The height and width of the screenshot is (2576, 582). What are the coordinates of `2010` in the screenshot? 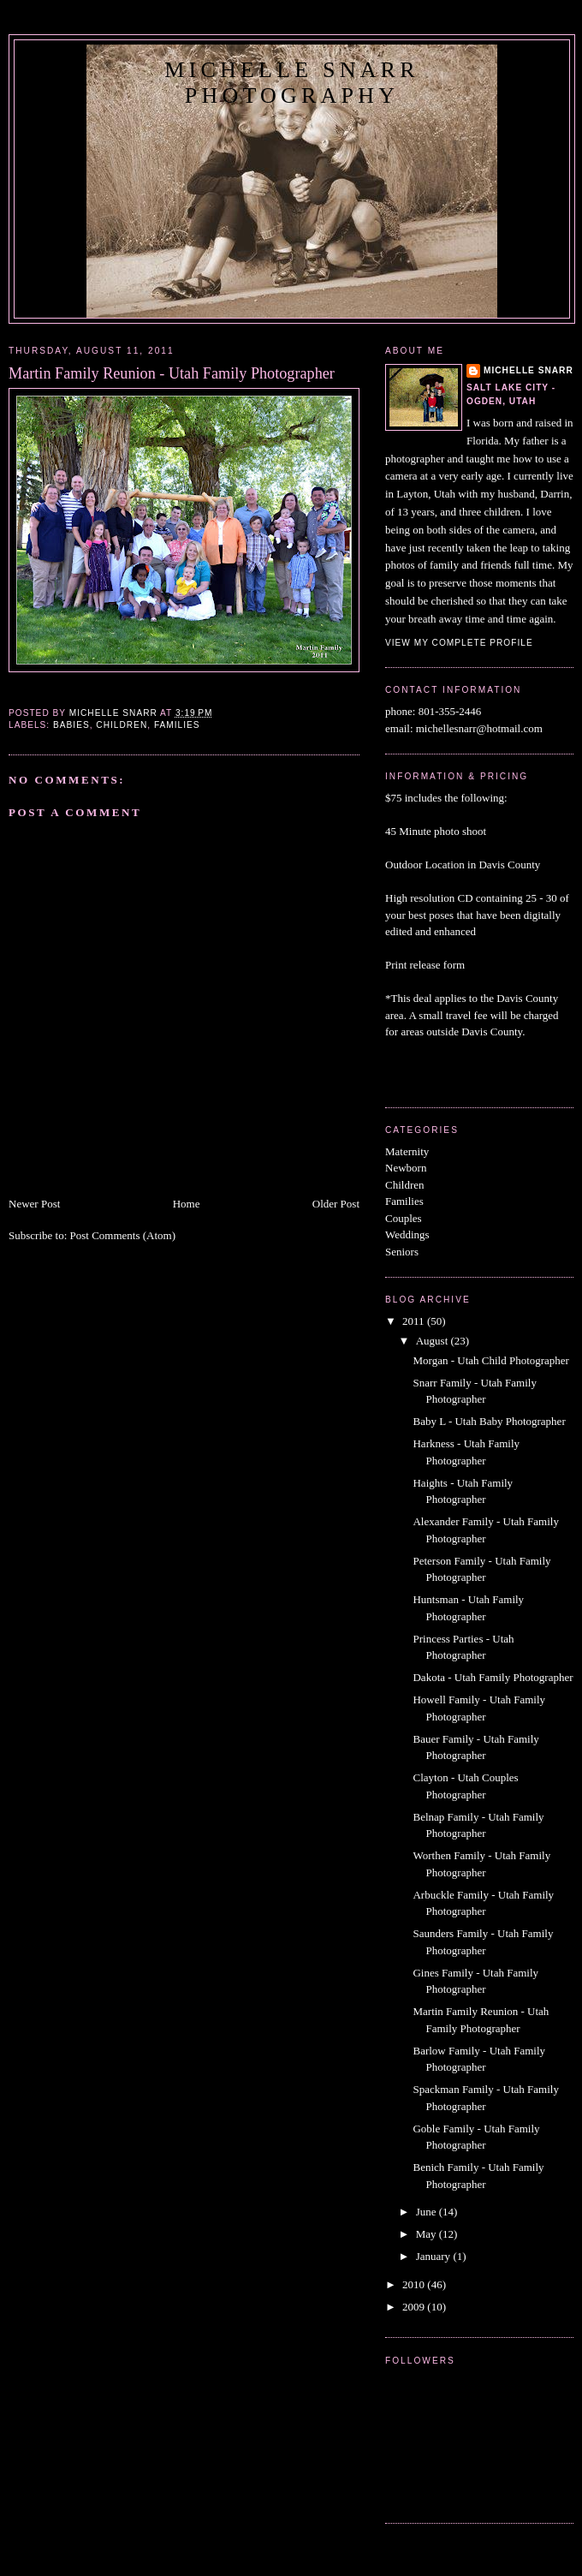 It's located at (414, 2284).